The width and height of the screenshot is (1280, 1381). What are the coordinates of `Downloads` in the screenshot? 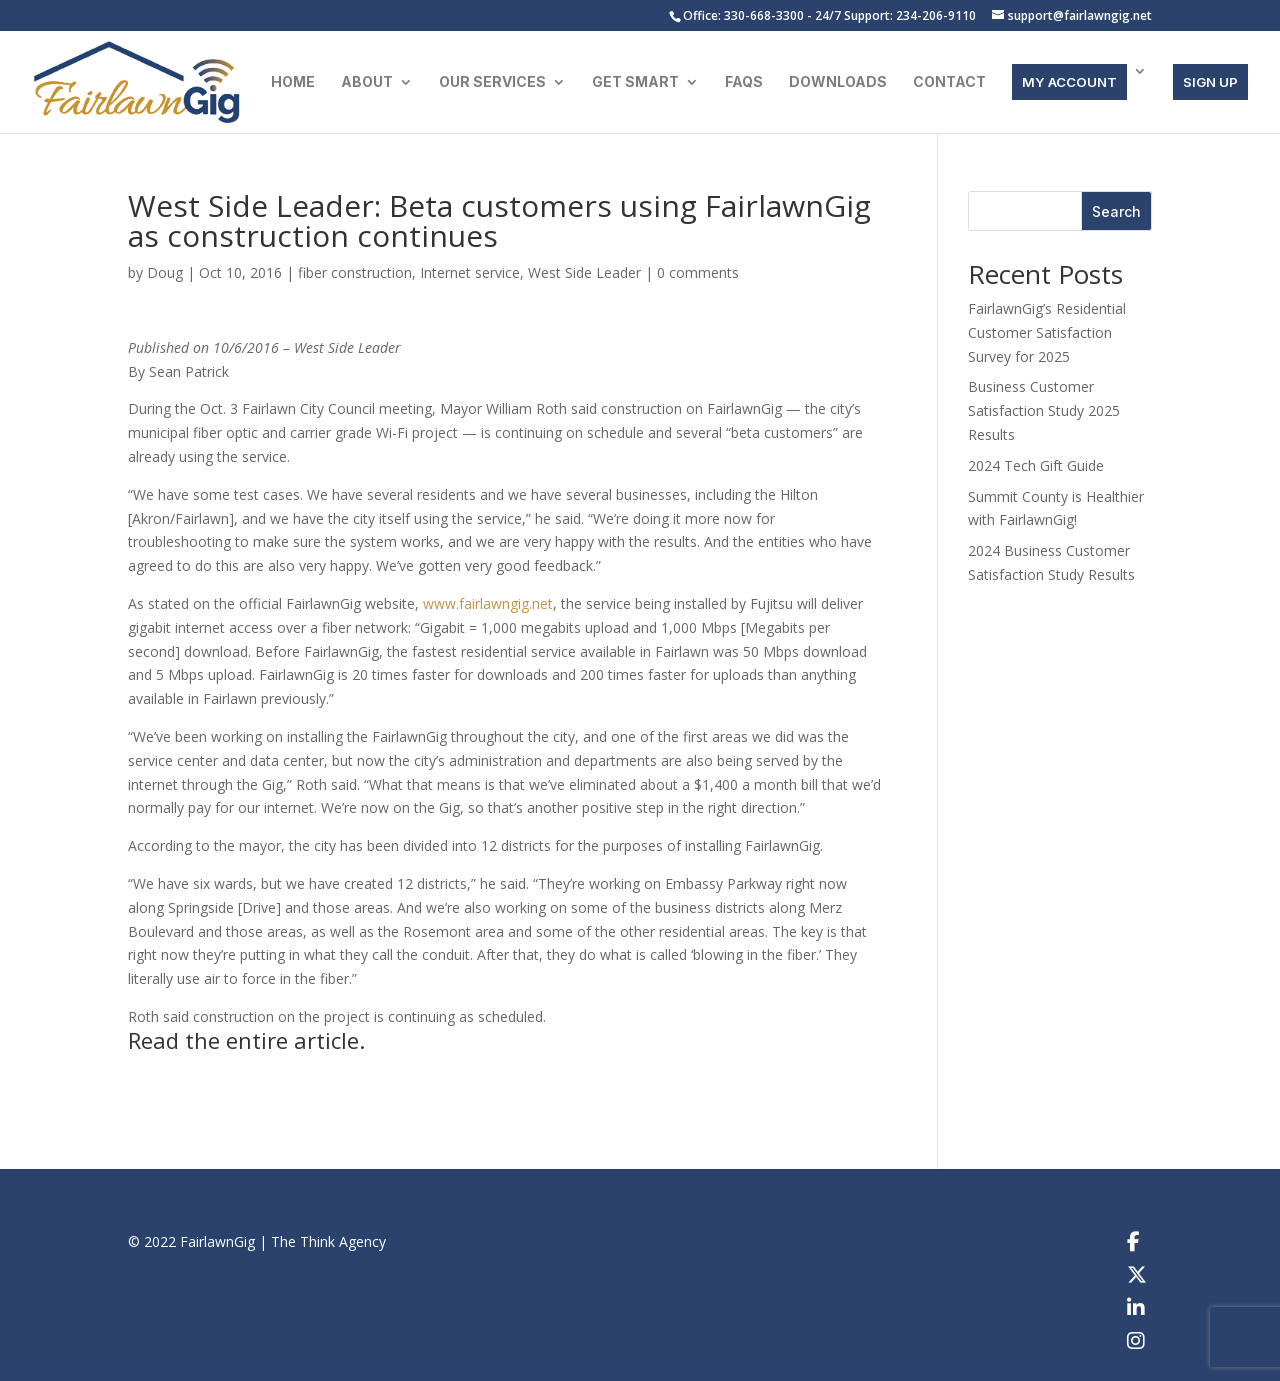 It's located at (838, 82).